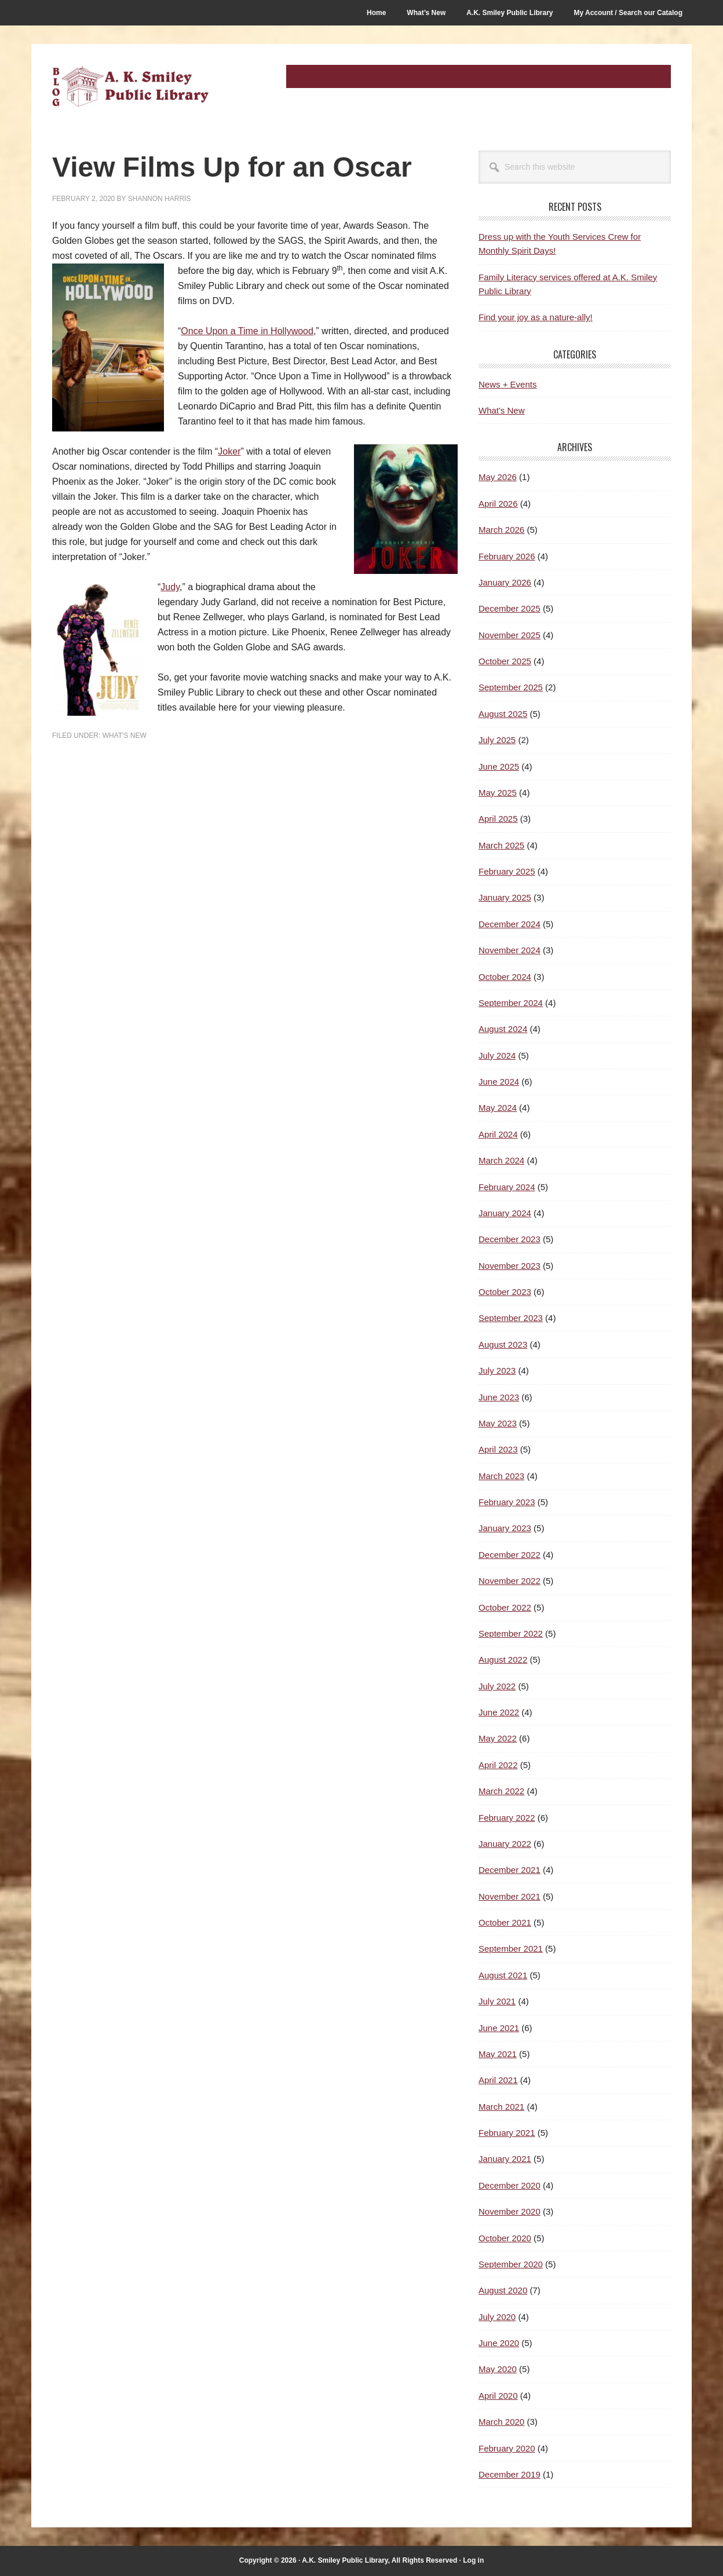  Describe the element at coordinates (507, 871) in the screenshot. I see `February 2025` at that location.